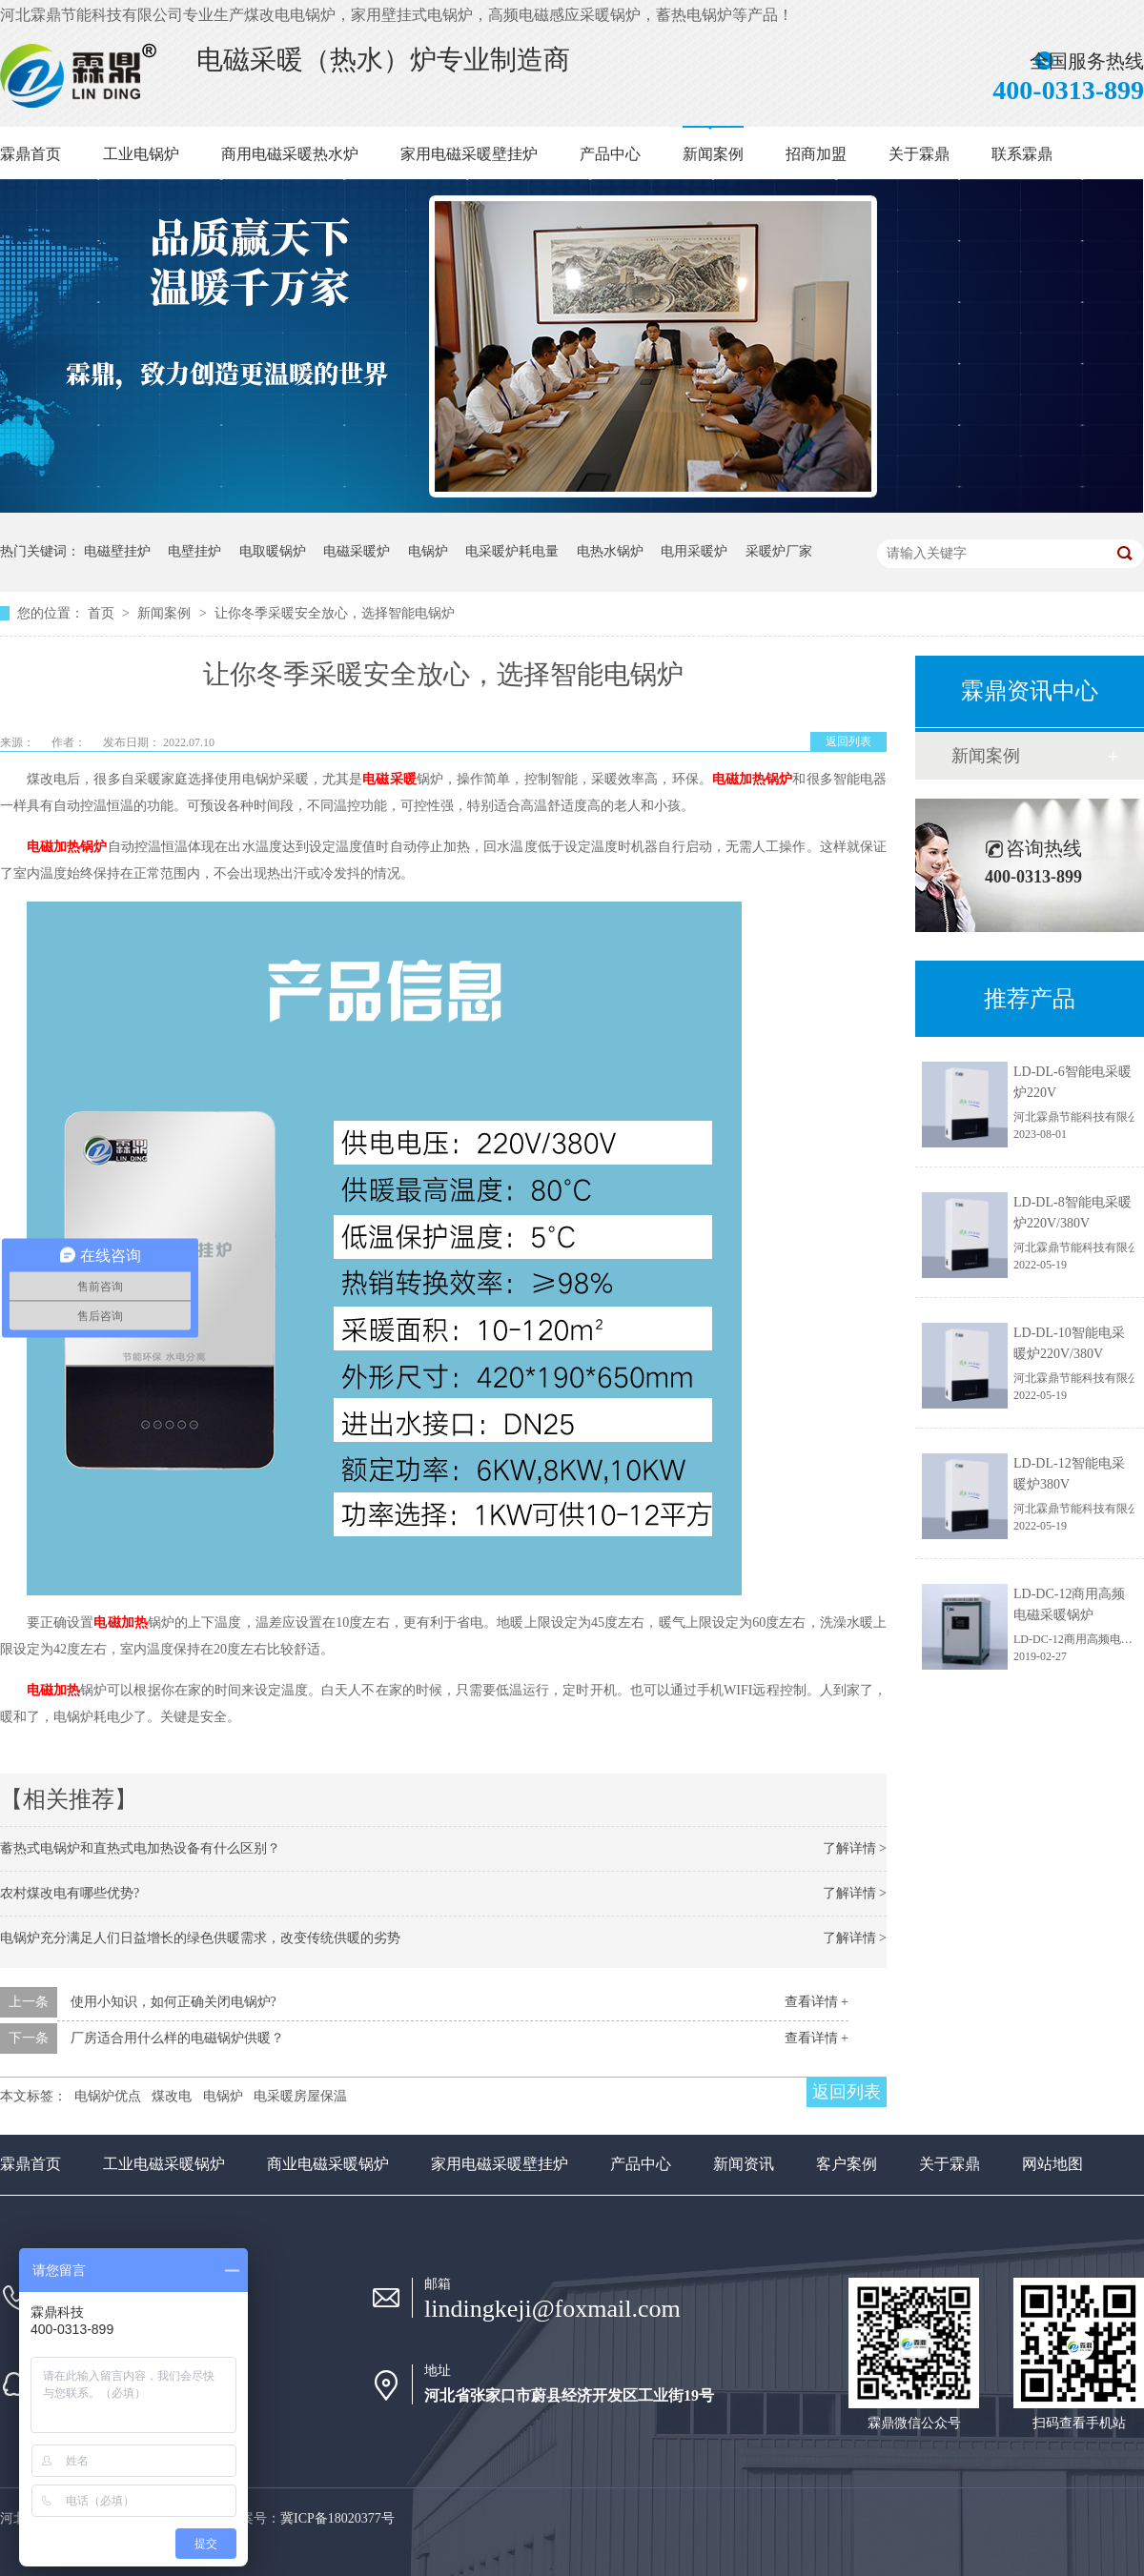  Describe the element at coordinates (337, 2518) in the screenshot. I see `冀ICP备18020377号` at that location.